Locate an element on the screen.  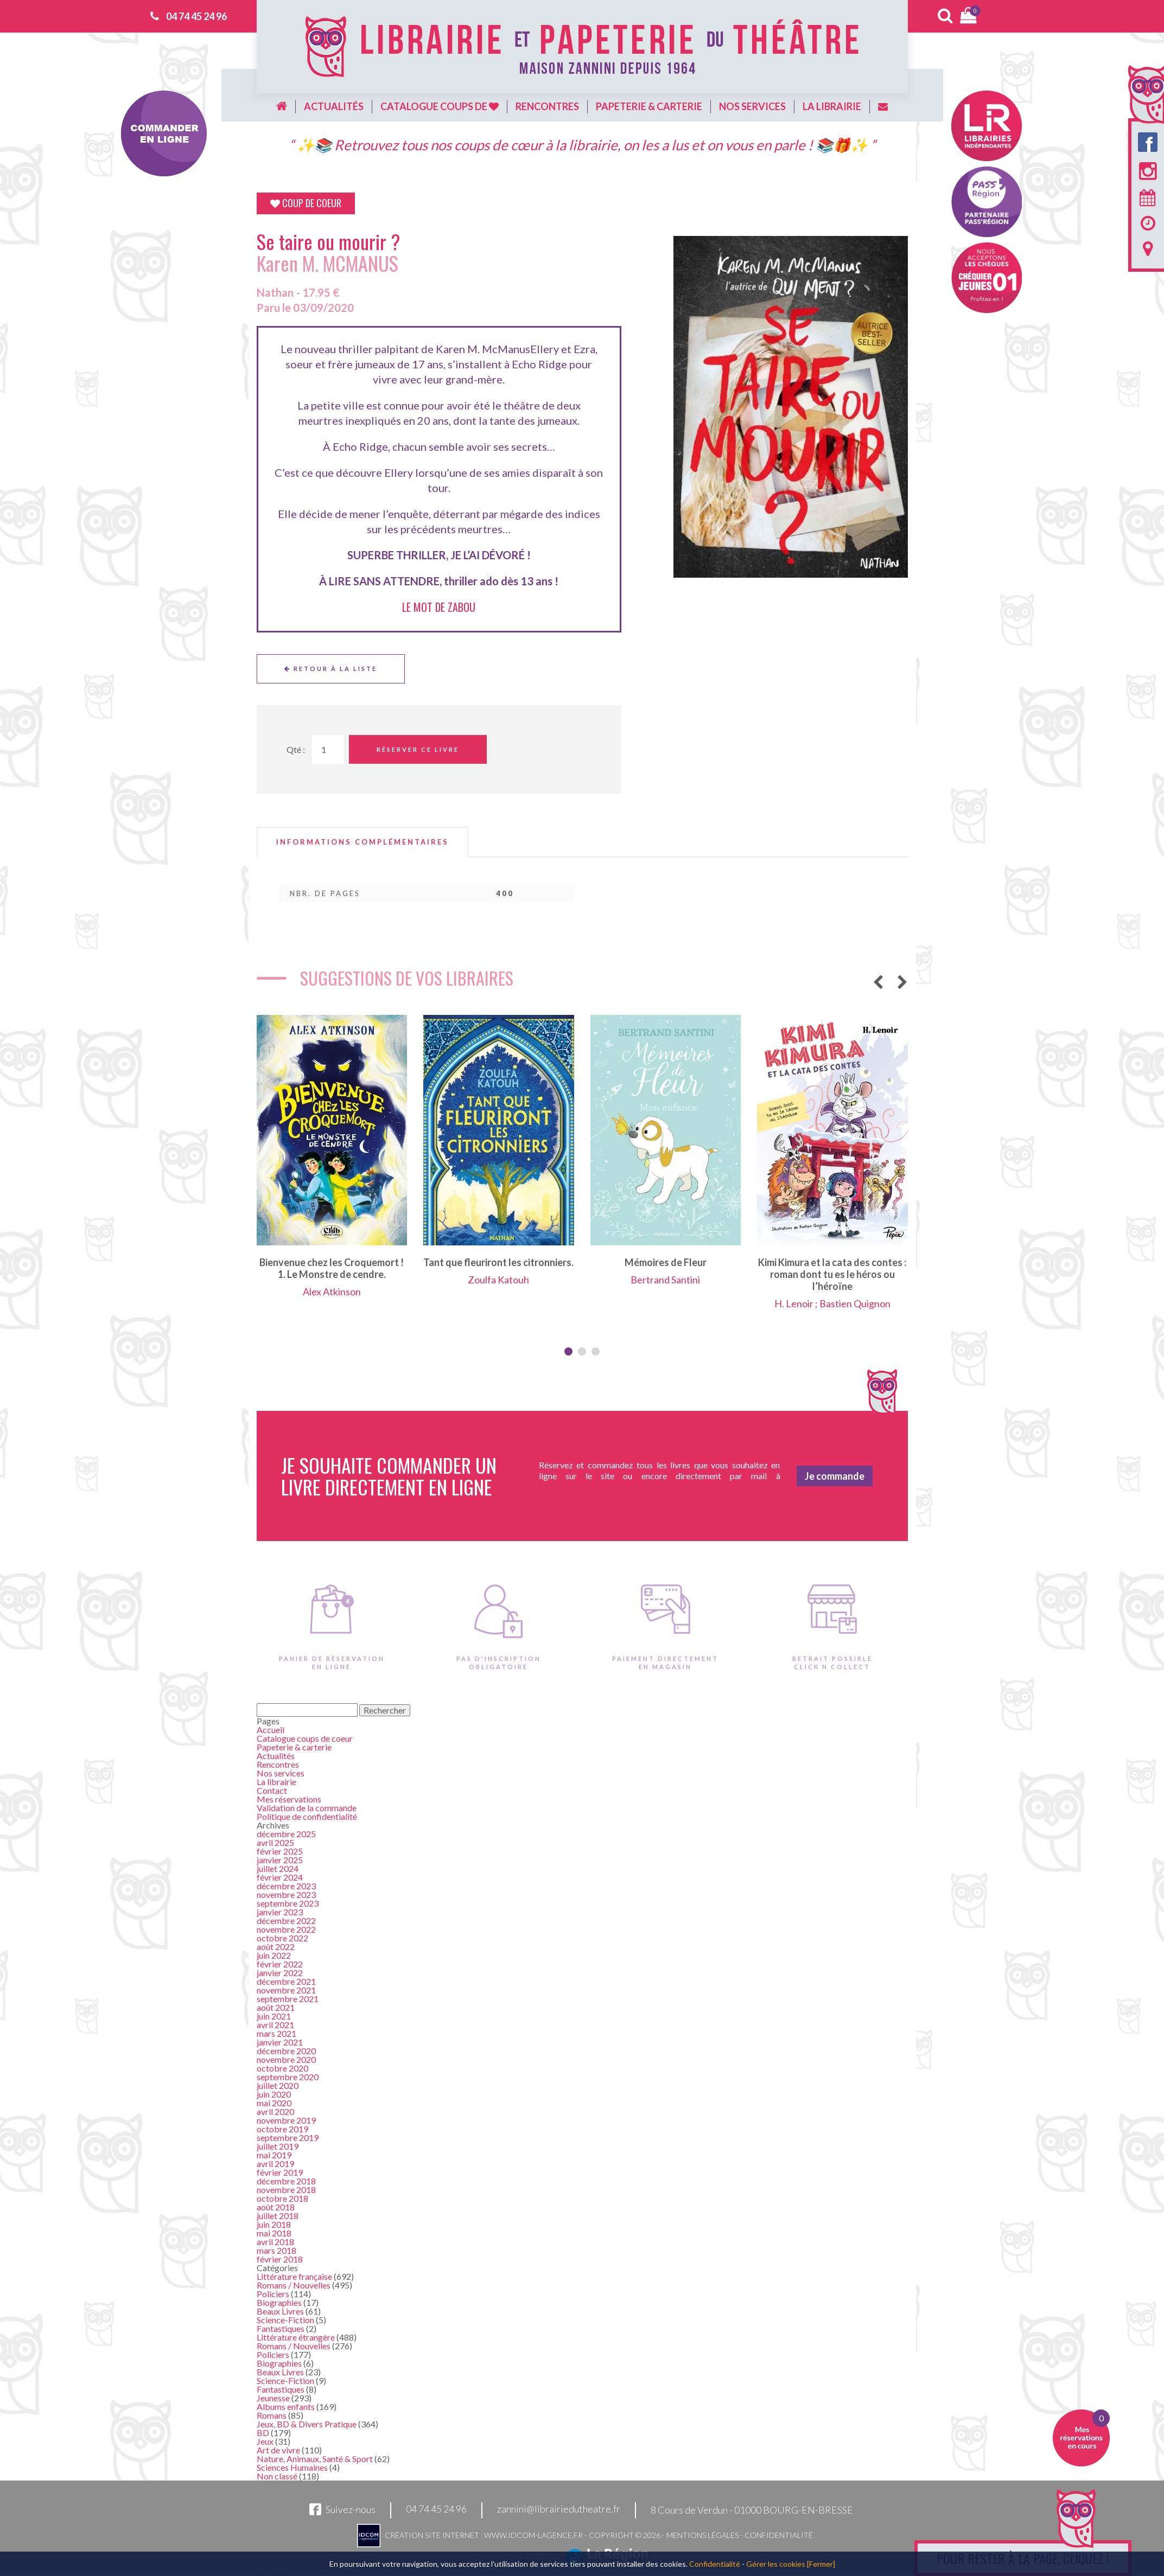
La librairie is located at coordinates (832, 106).